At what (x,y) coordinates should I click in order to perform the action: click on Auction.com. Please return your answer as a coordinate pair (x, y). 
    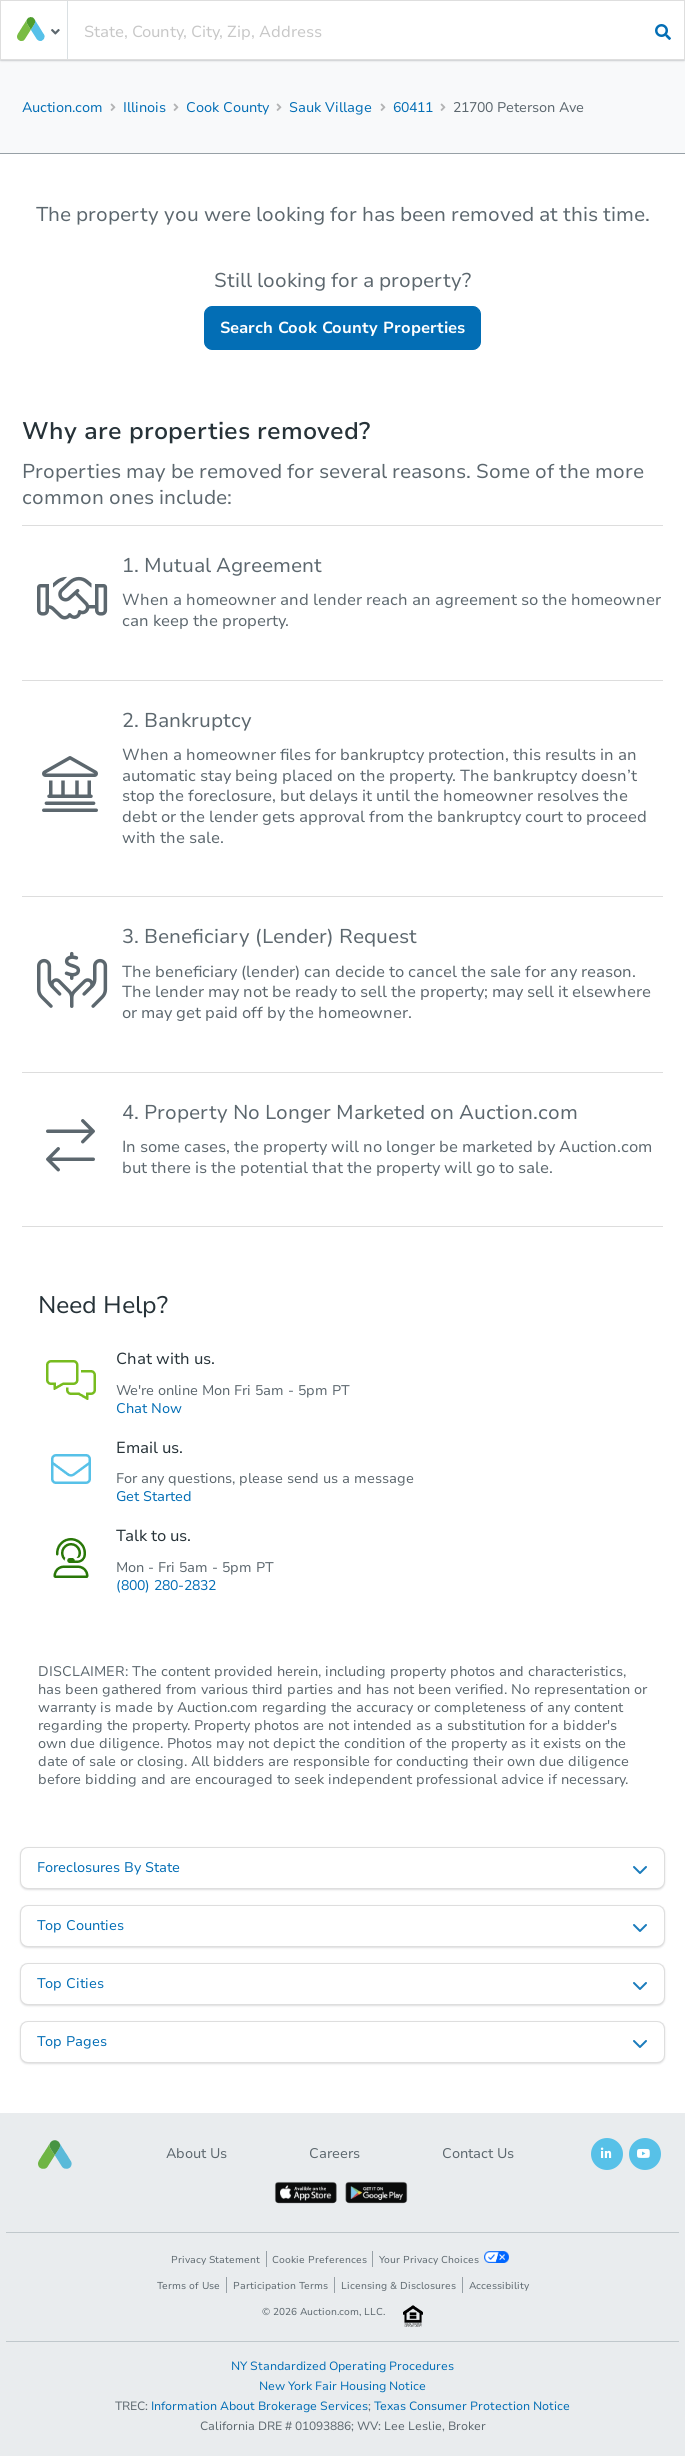
    Looking at the image, I should click on (62, 107).